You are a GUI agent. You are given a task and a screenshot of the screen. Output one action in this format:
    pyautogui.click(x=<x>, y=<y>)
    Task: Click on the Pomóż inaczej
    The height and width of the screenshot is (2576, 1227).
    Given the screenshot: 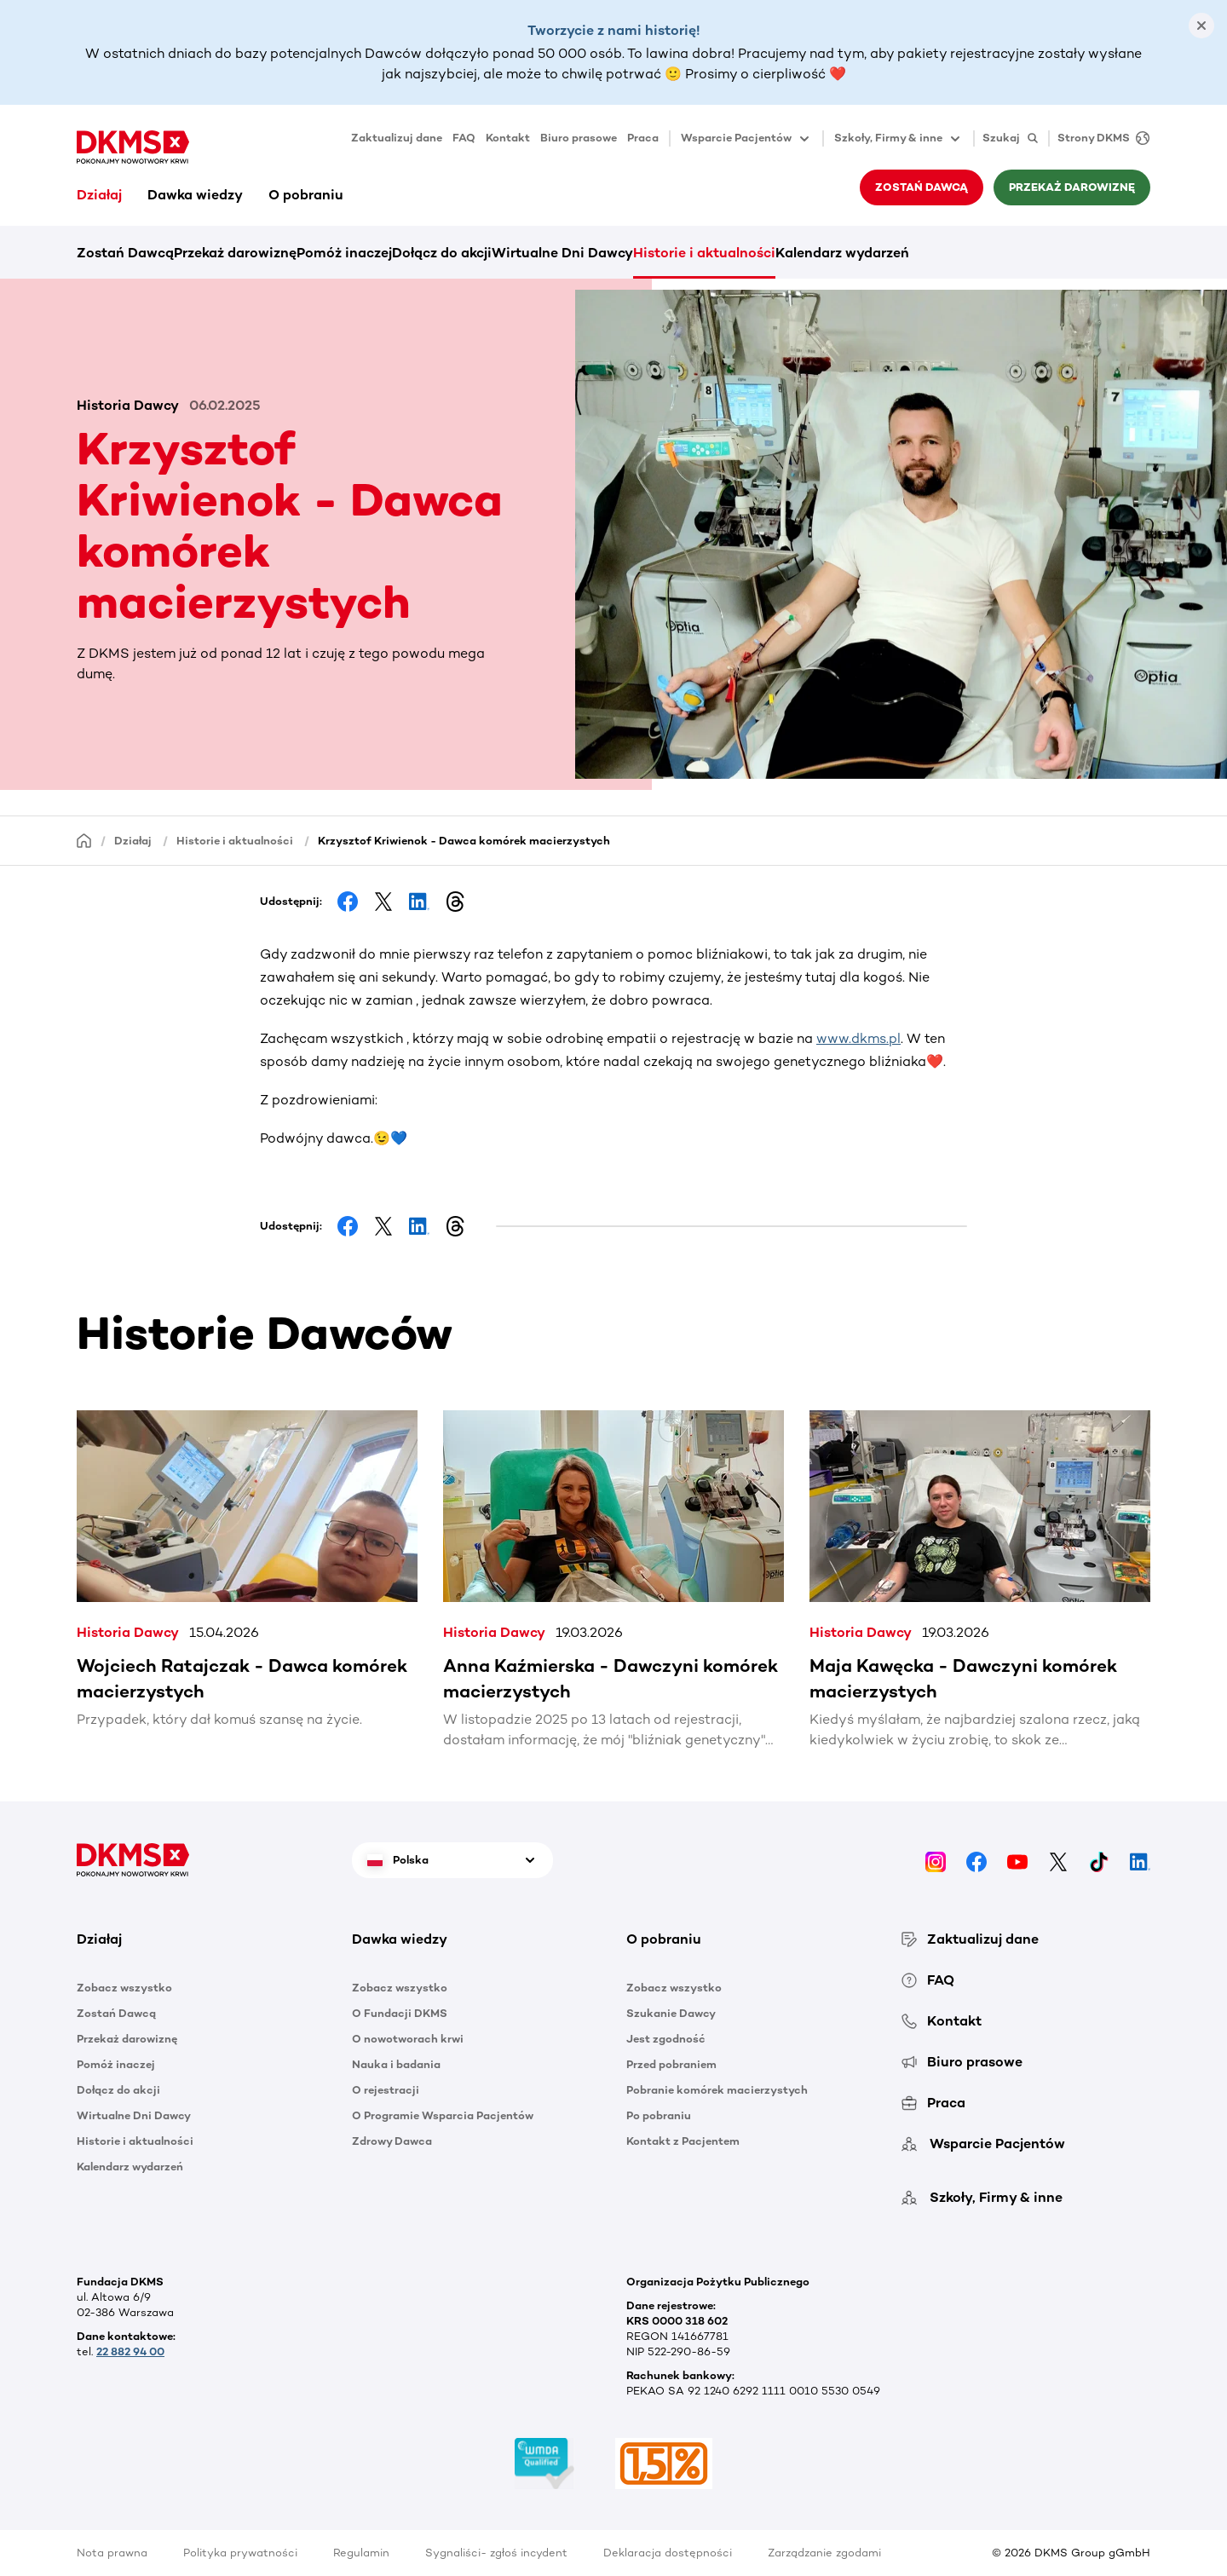 What is the action you would take?
    pyautogui.click(x=344, y=253)
    